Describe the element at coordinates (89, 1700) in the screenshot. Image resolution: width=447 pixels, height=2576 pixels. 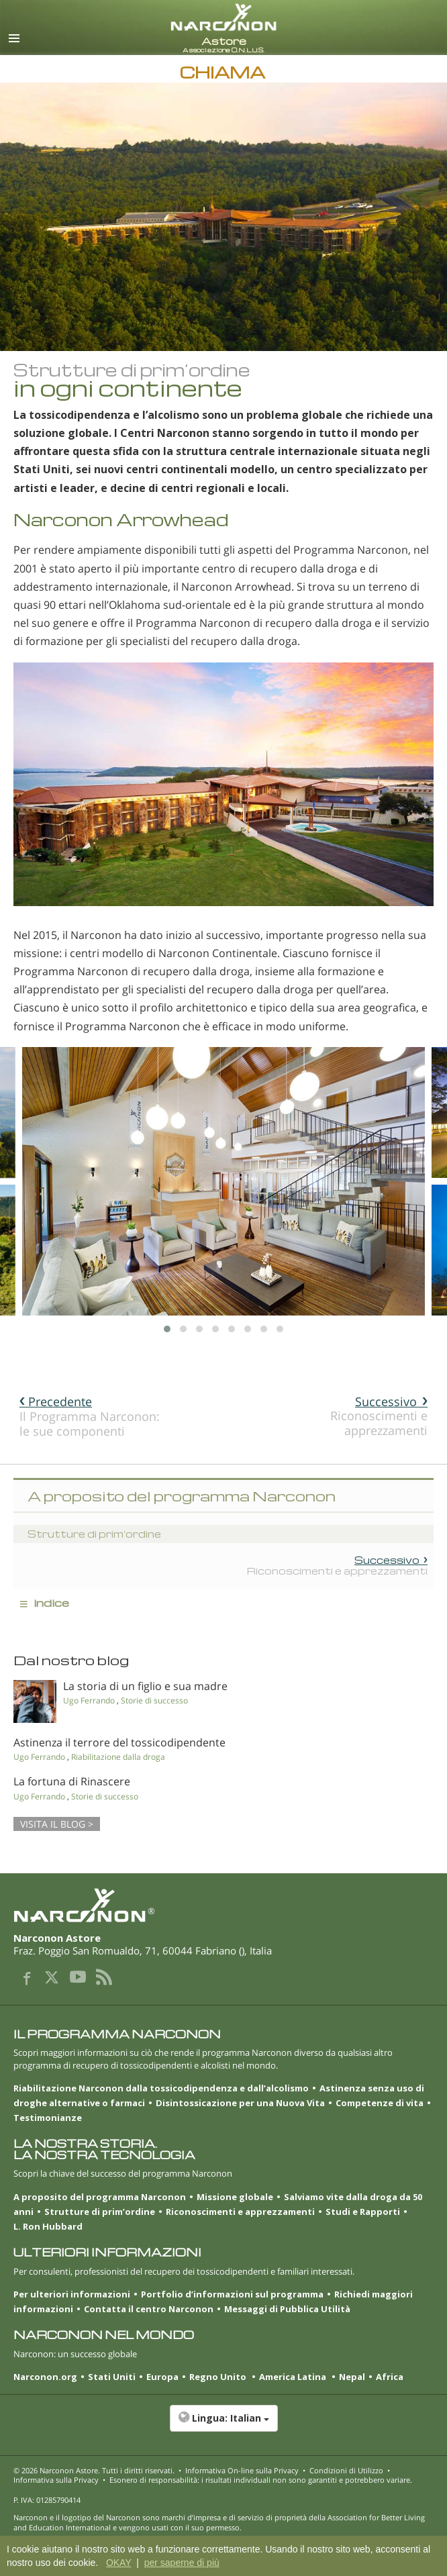
I see `Ugo Ferrando` at that location.